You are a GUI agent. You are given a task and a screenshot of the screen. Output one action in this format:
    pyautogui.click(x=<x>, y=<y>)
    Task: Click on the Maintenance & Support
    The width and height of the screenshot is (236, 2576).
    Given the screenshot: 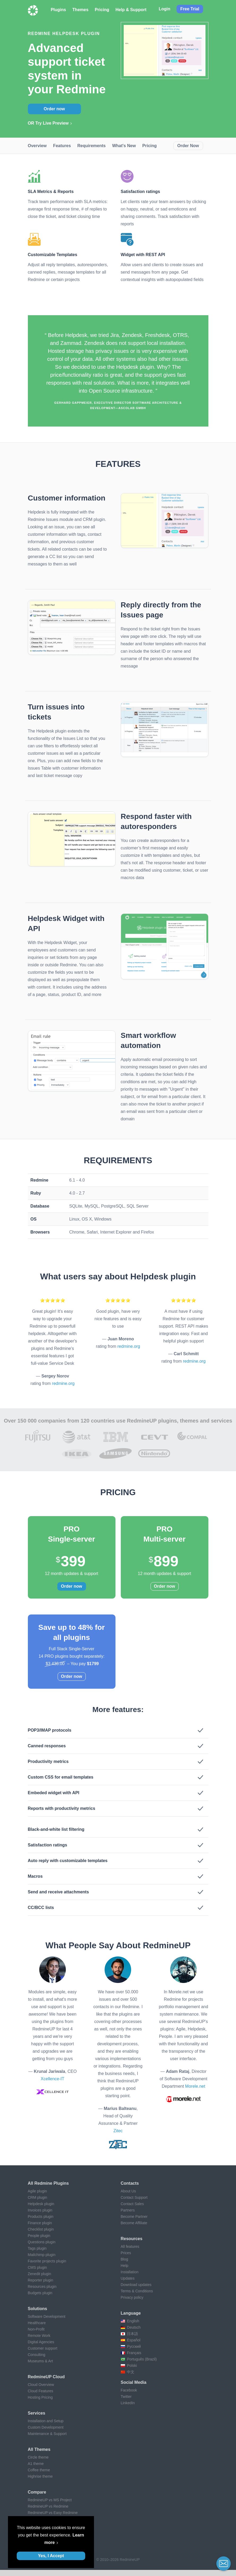 What is the action you would take?
    pyautogui.click(x=47, y=2434)
    